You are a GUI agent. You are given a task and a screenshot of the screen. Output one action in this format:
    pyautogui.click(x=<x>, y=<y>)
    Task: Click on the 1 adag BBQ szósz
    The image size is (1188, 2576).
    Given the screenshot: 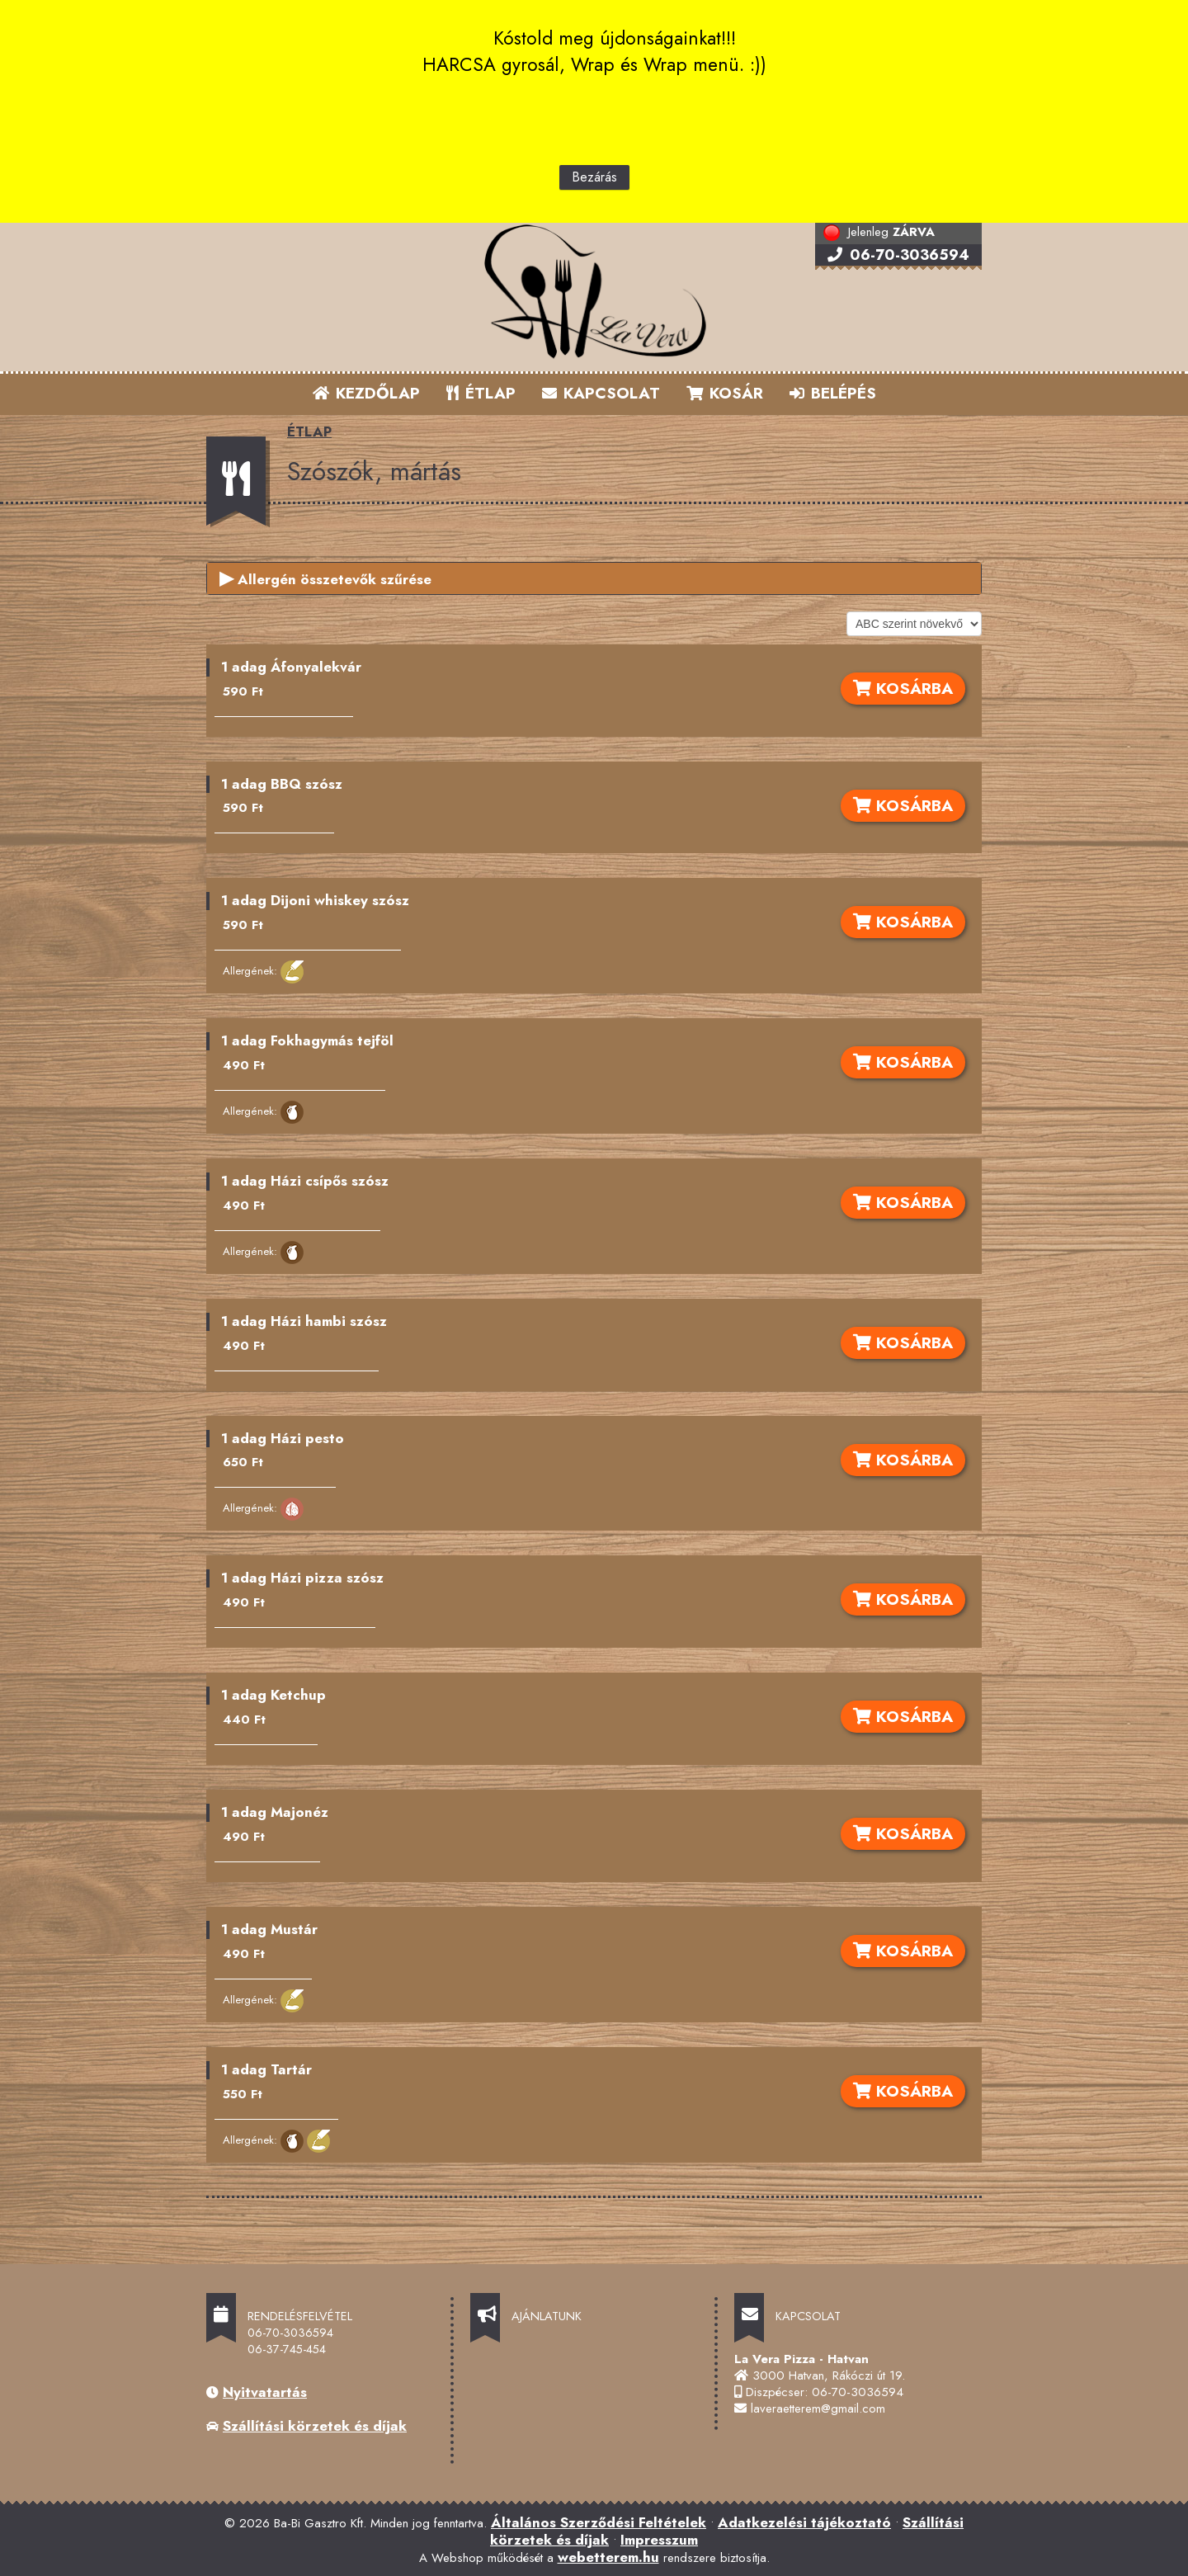 What is the action you would take?
    pyautogui.click(x=281, y=784)
    